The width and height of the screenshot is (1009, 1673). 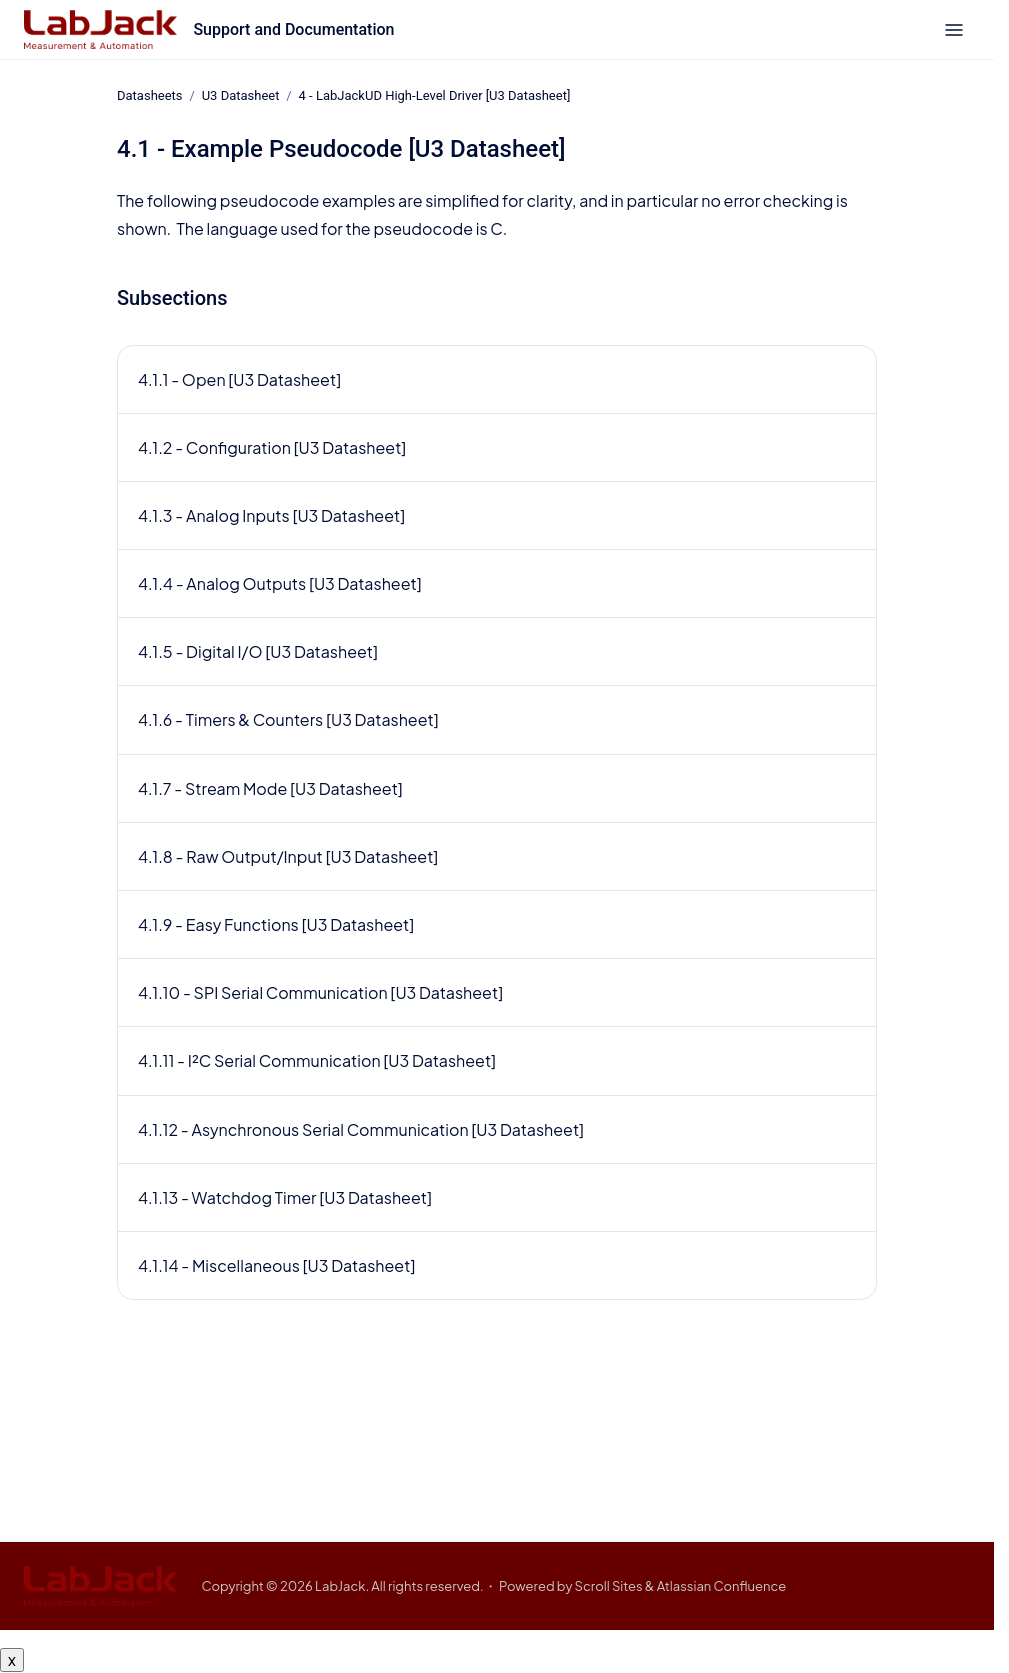 I want to click on 4.1.11 - I²C Serial Communication [U3 Datasheet], so click(x=317, y=1060).